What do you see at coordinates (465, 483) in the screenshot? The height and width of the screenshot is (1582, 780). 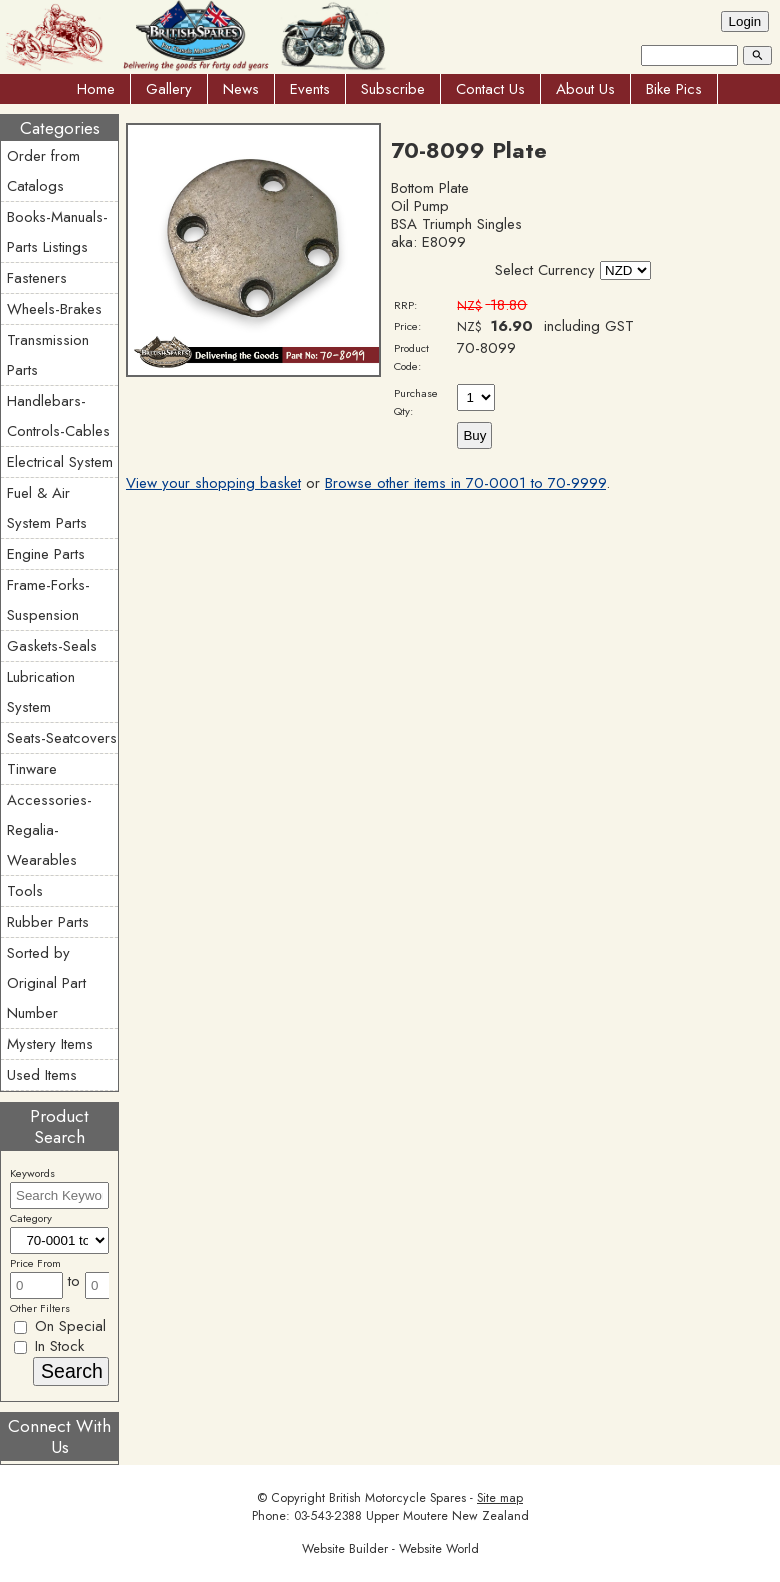 I see `Browse other items in 70-0001 to 70-9999` at bounding box center [465, 483].